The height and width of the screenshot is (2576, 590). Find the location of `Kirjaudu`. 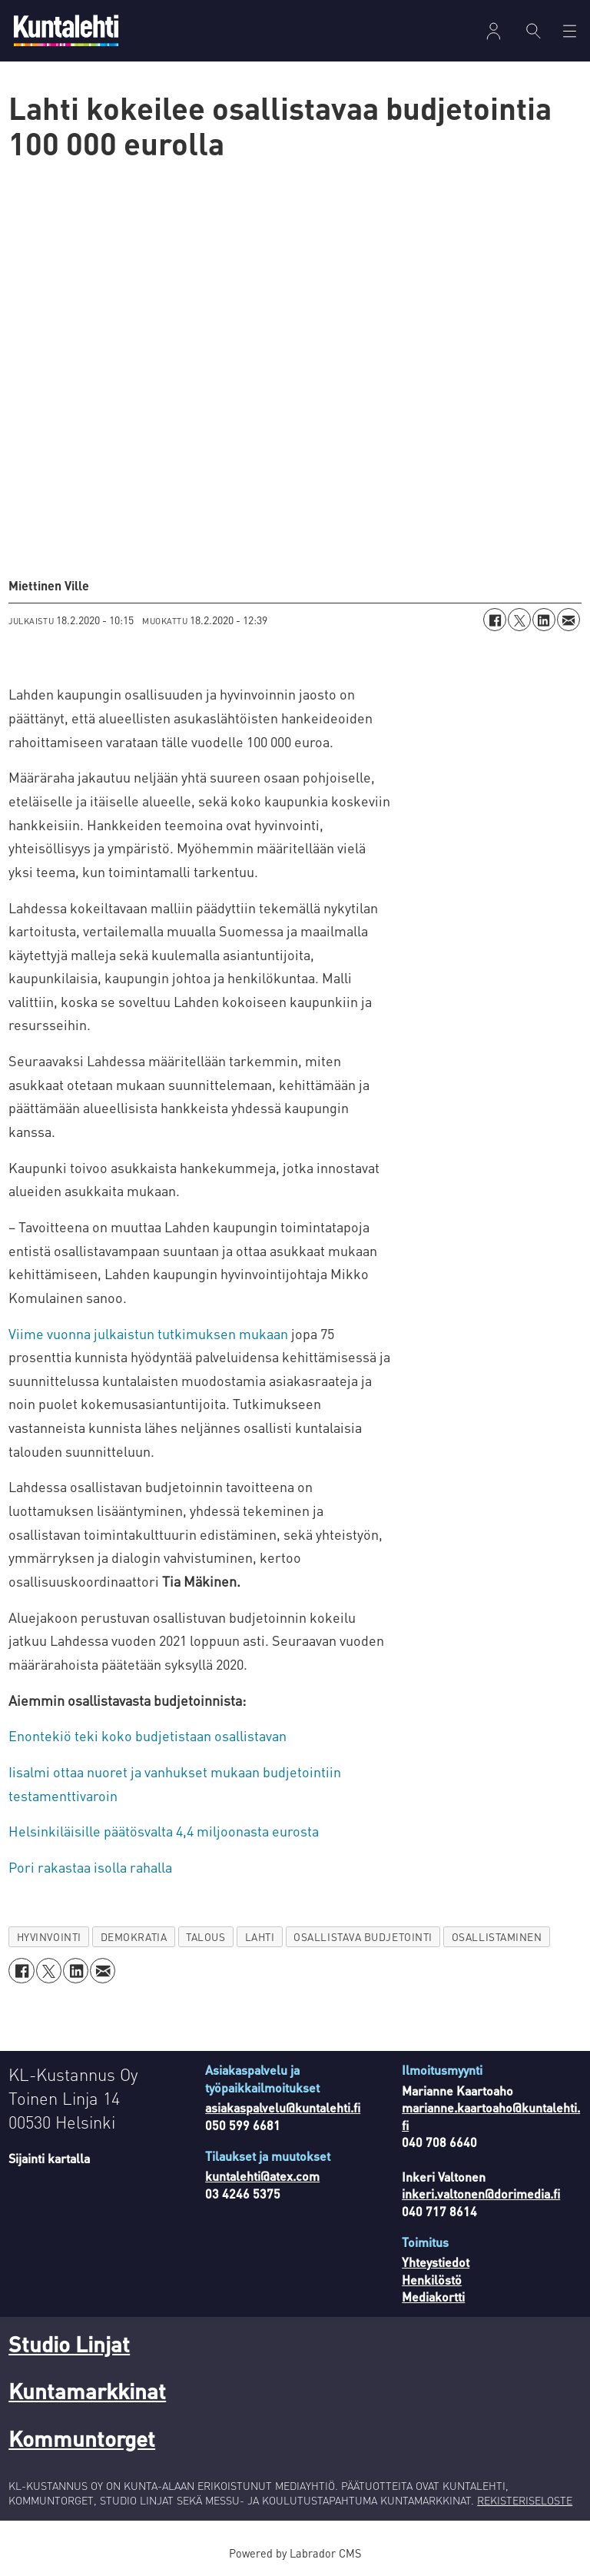

Kirjaudu is located at coordinates (493, 31).